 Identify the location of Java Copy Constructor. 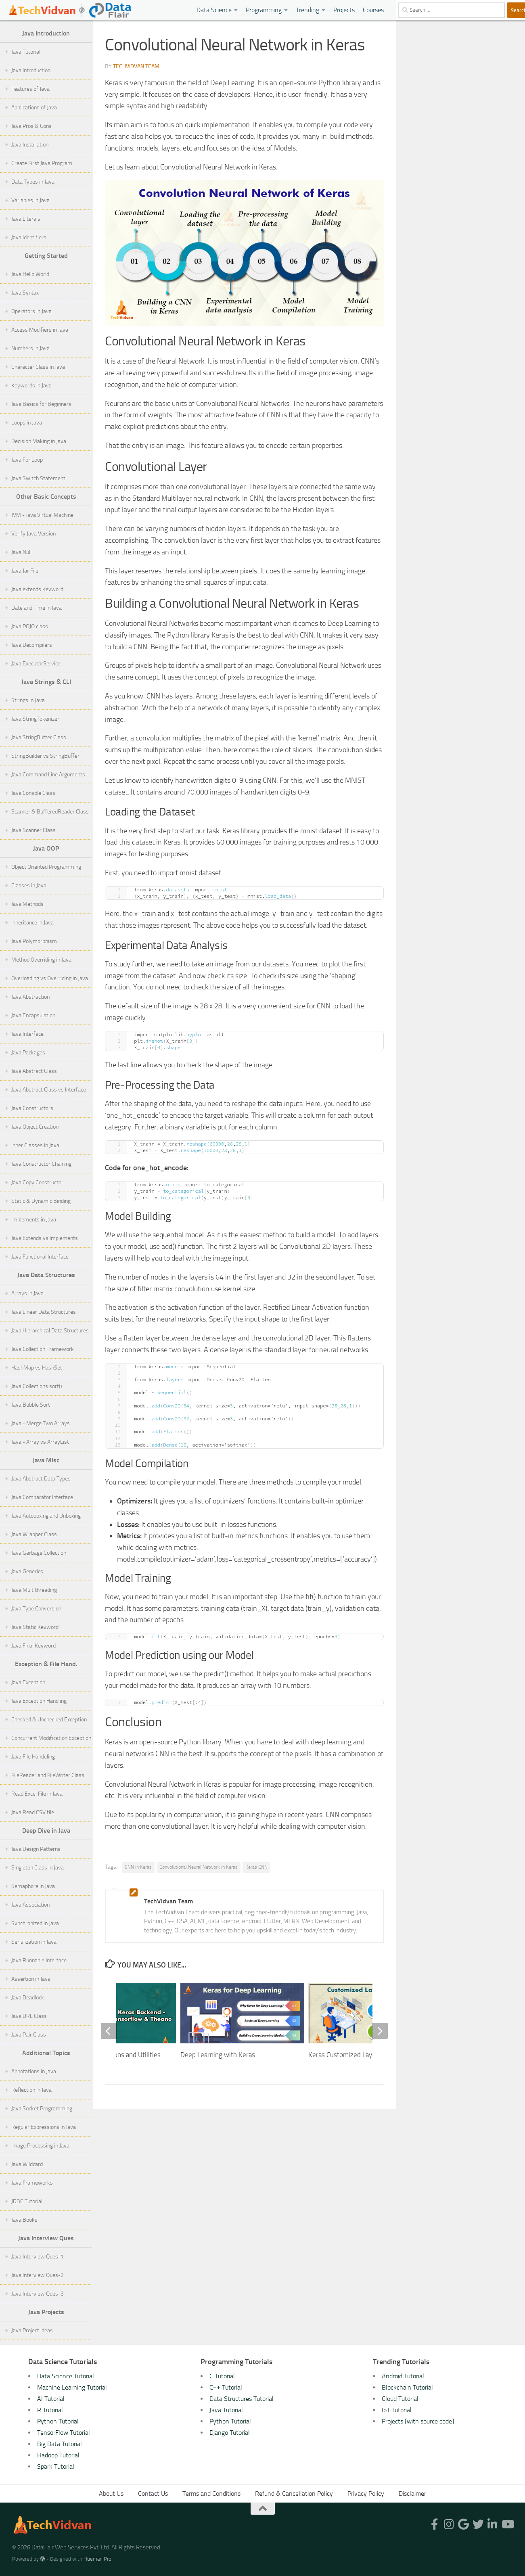
(37, 1182).